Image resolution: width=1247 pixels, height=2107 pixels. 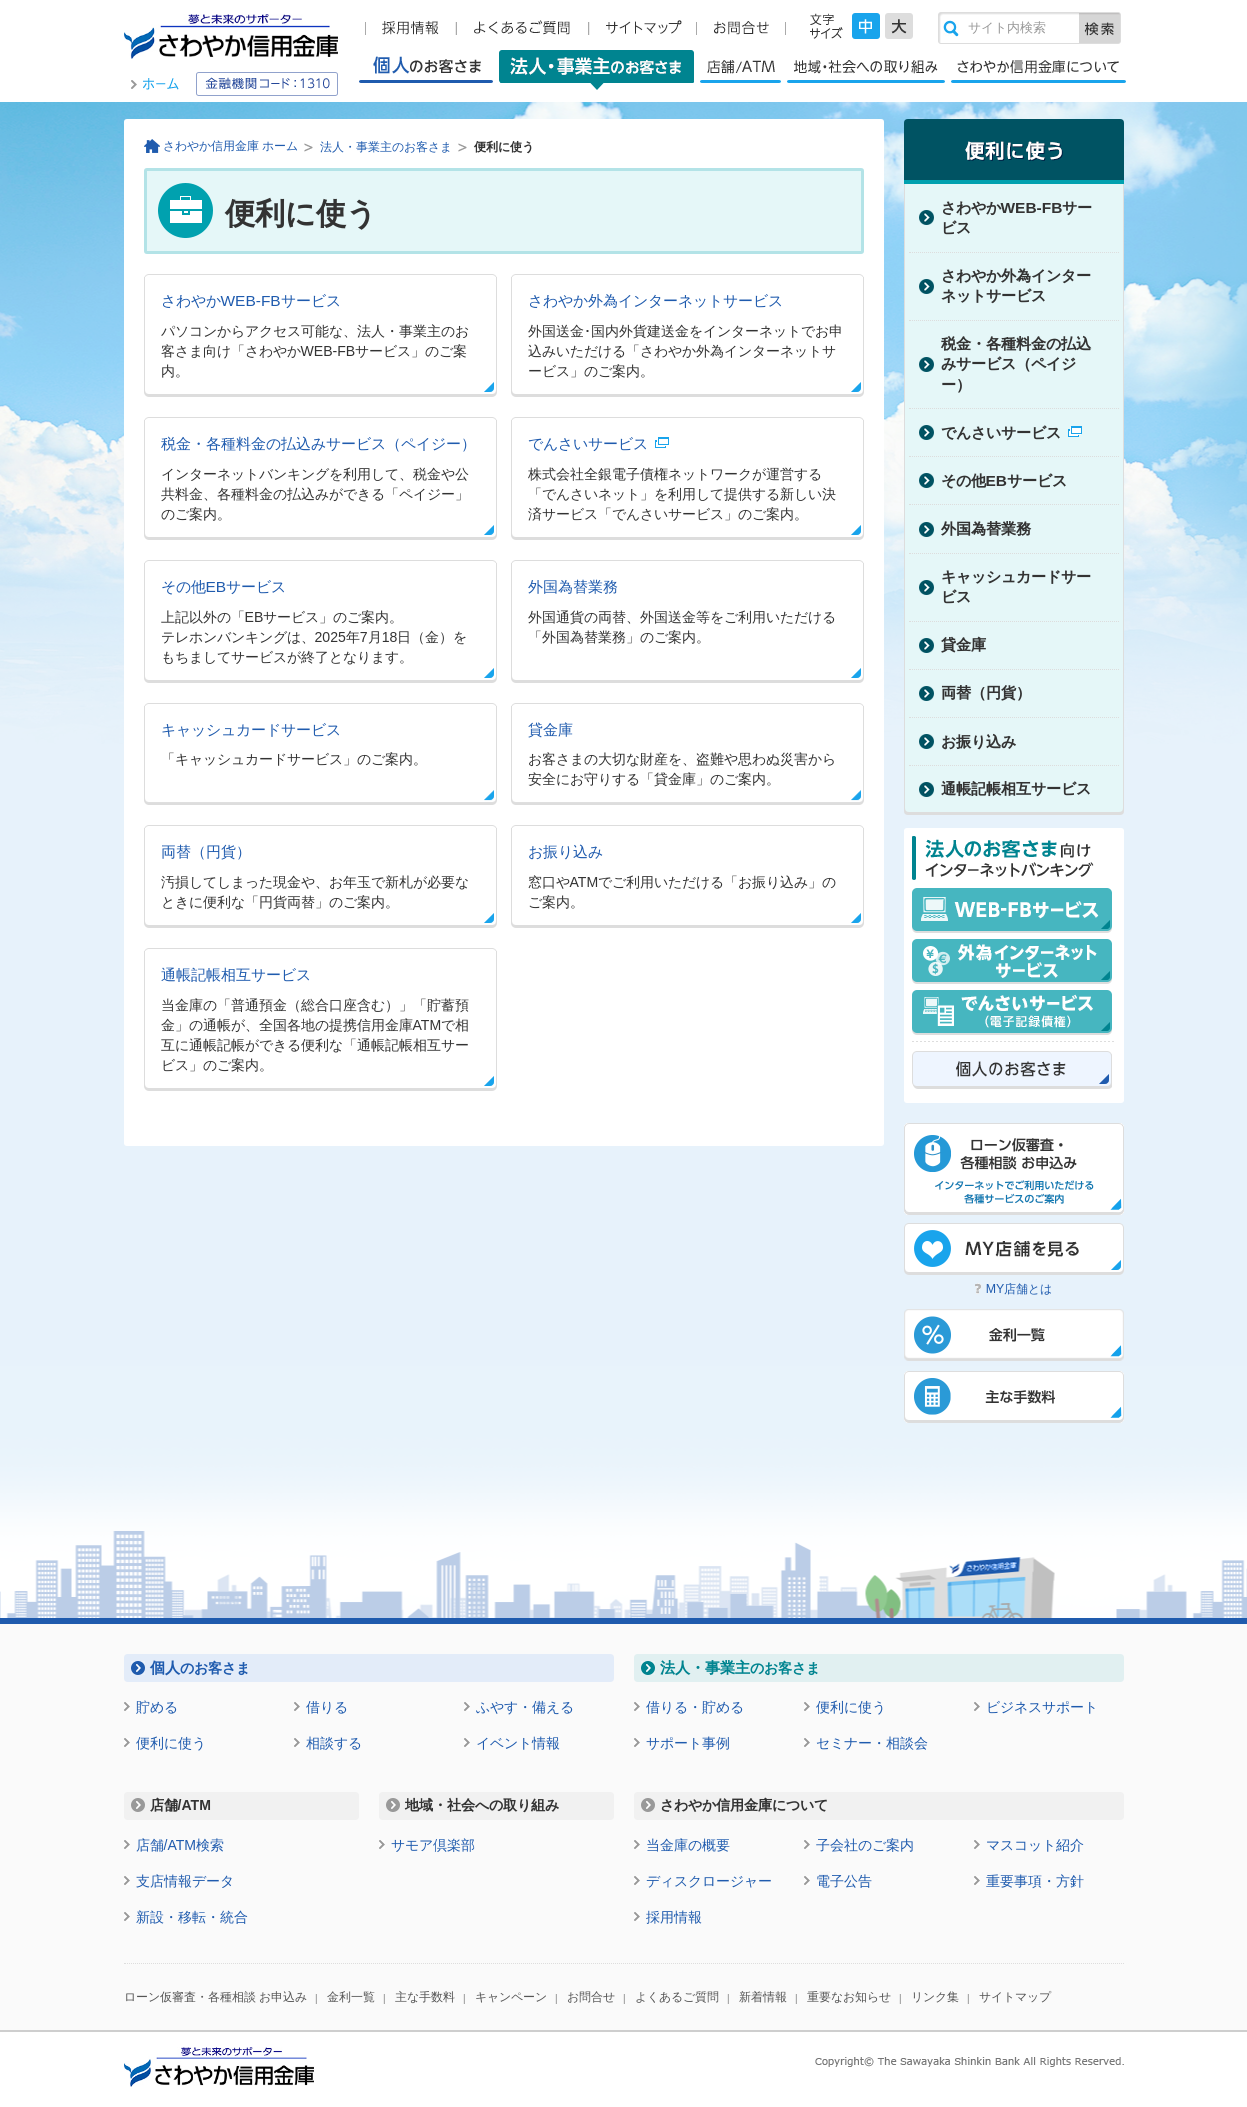 I want to click on のお客さま, so click(x=200, y=1667).